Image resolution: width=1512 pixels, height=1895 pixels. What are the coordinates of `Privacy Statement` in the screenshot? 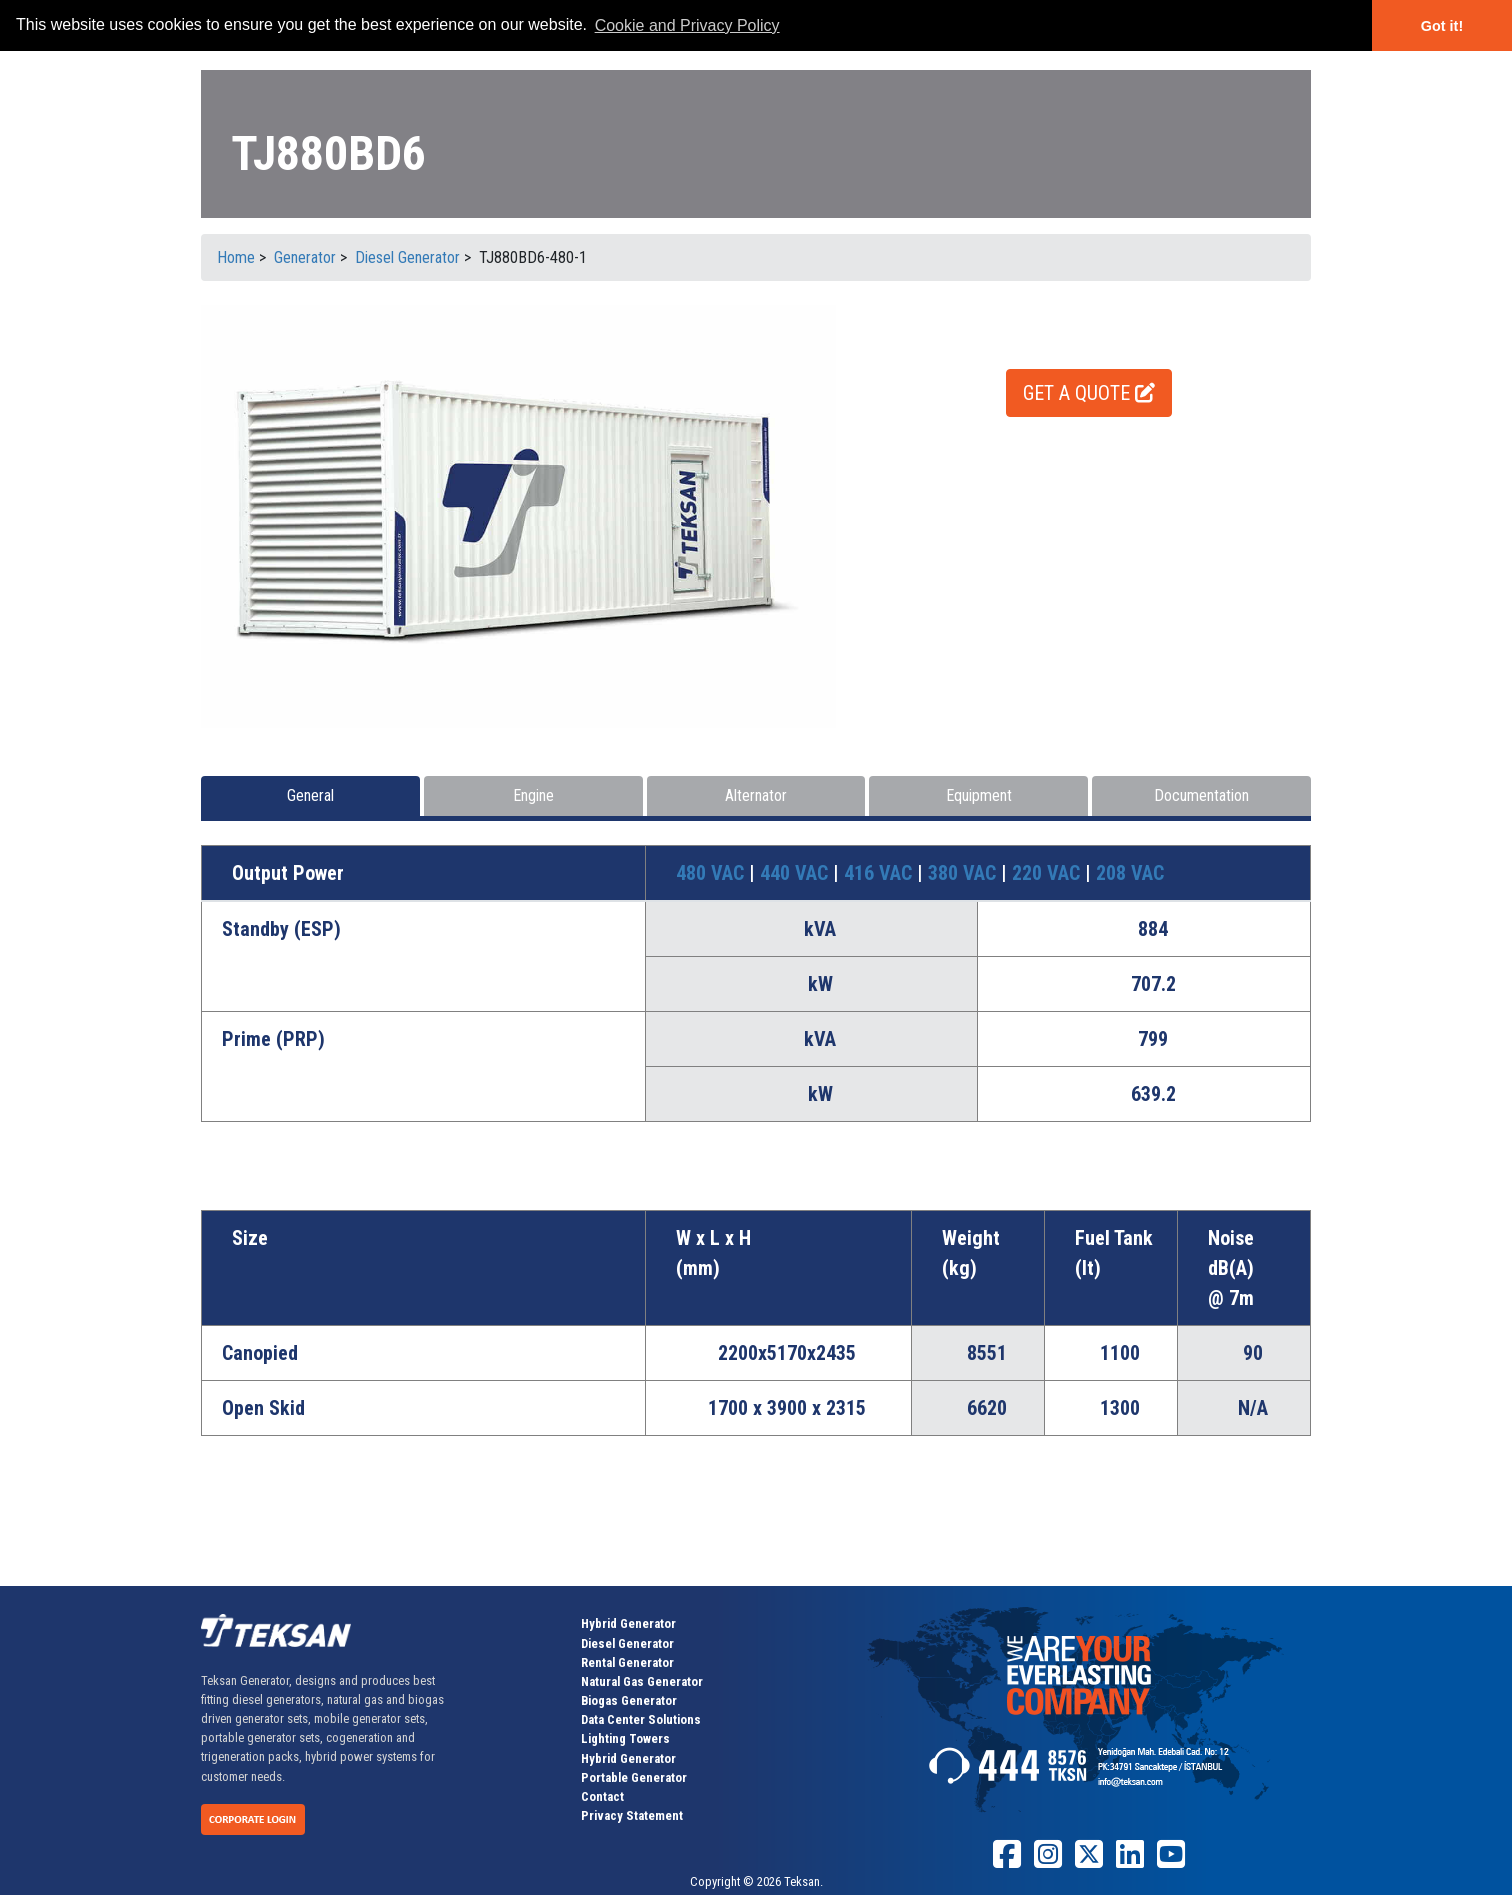 It's located at (632, 1815).